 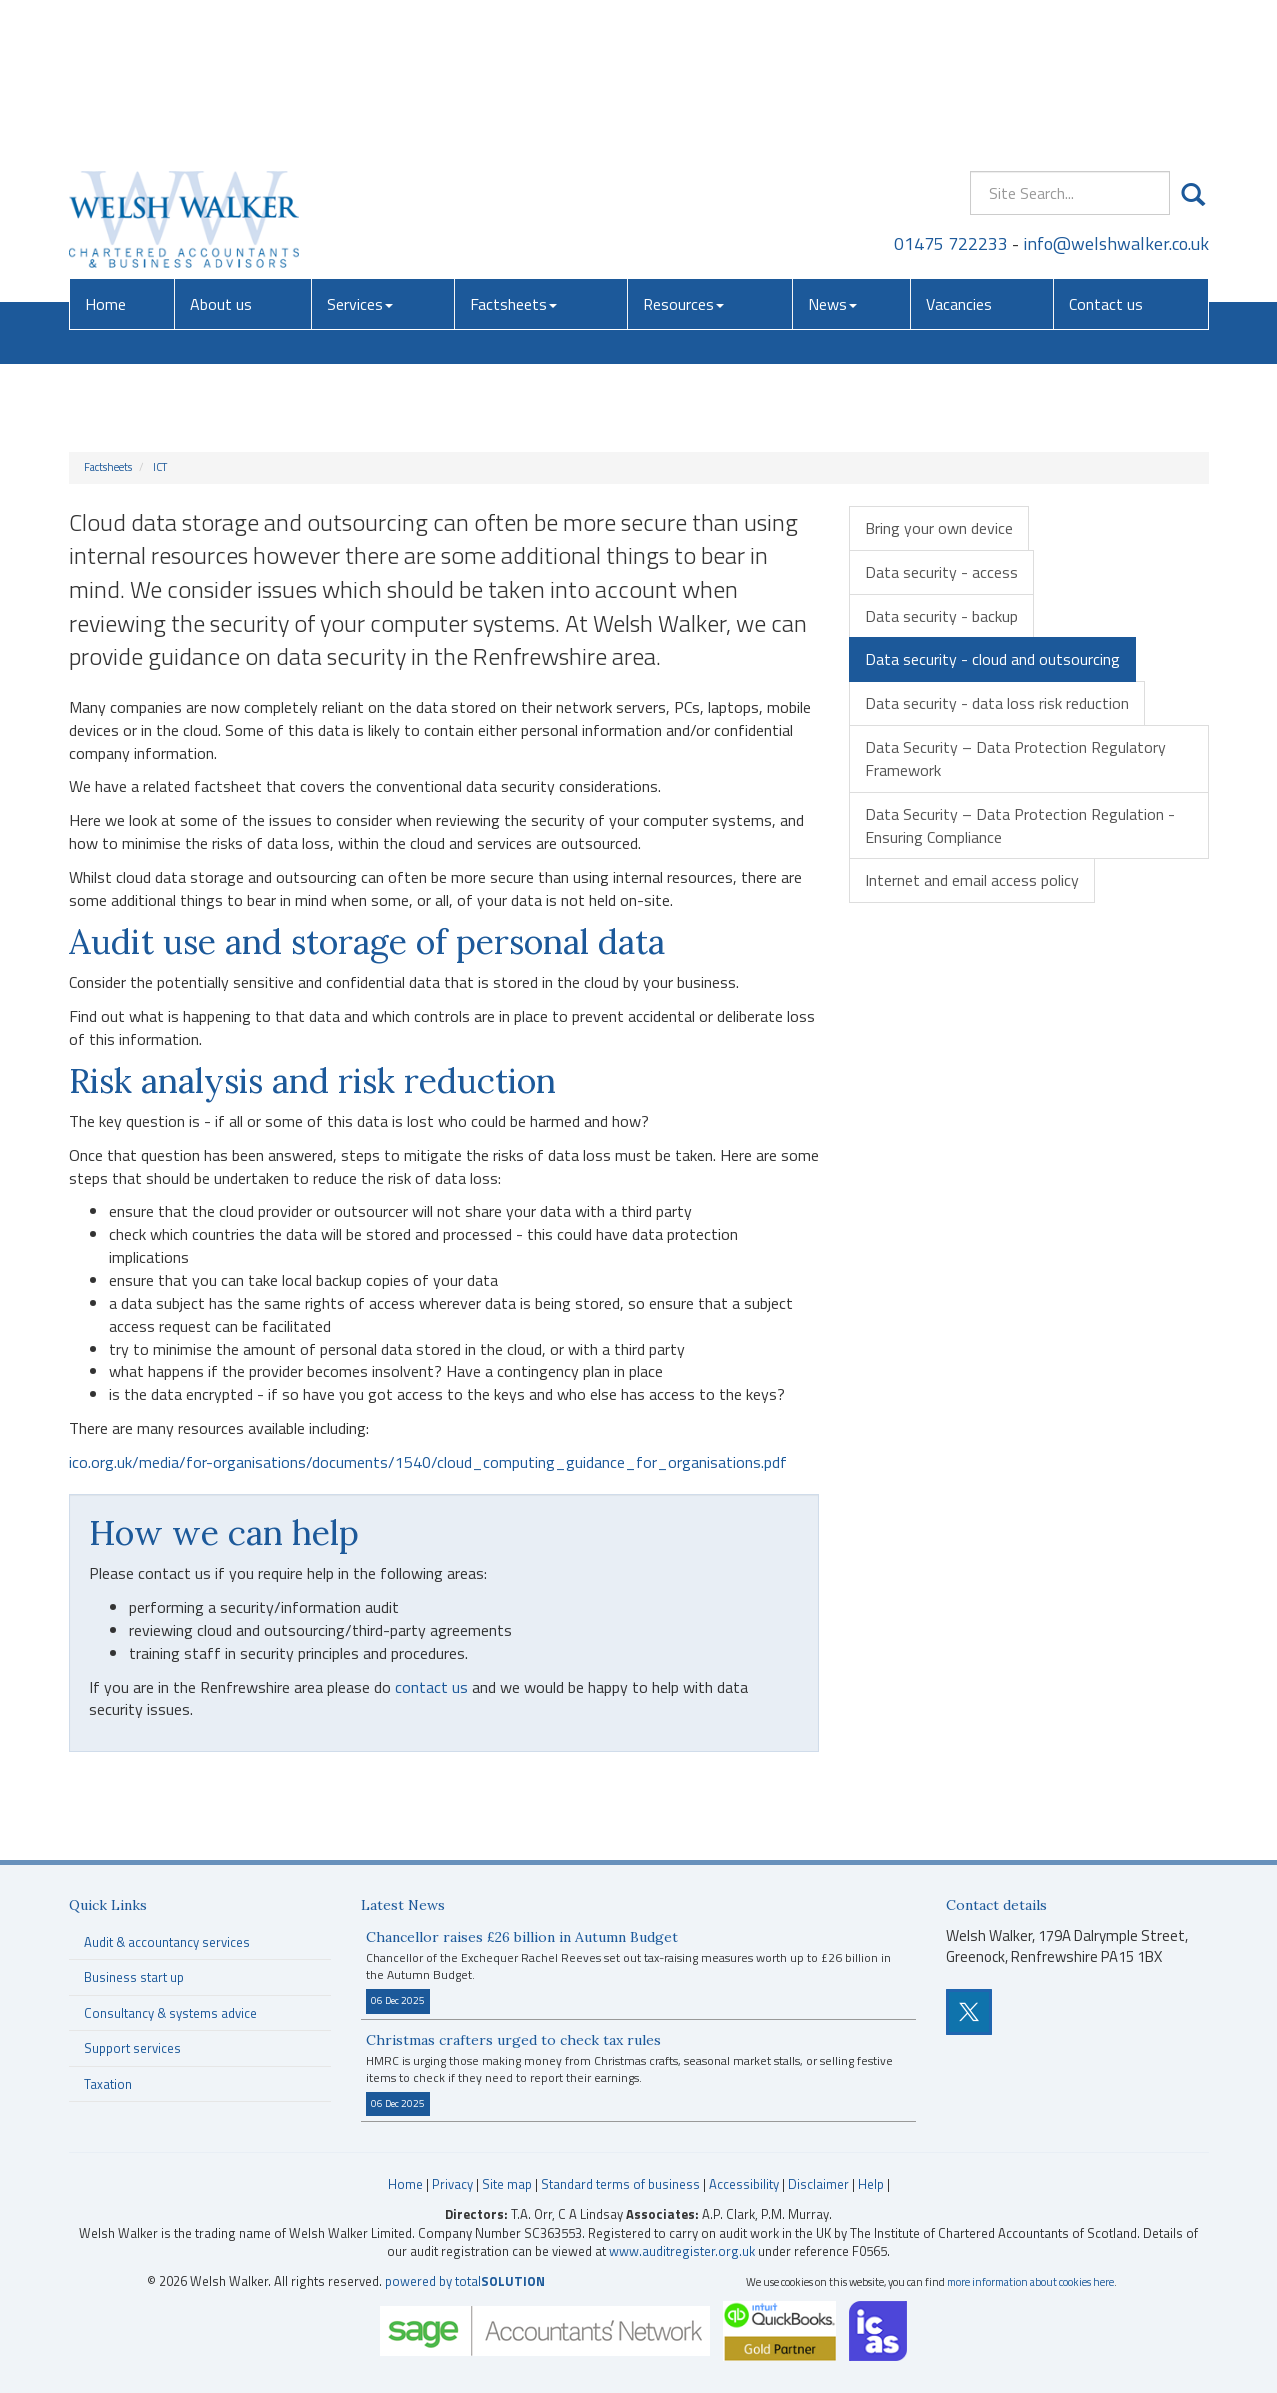 What do you see at coordinates (160, 467) in the screenshot?
I see `ICT` at bounding box center [160, 467].